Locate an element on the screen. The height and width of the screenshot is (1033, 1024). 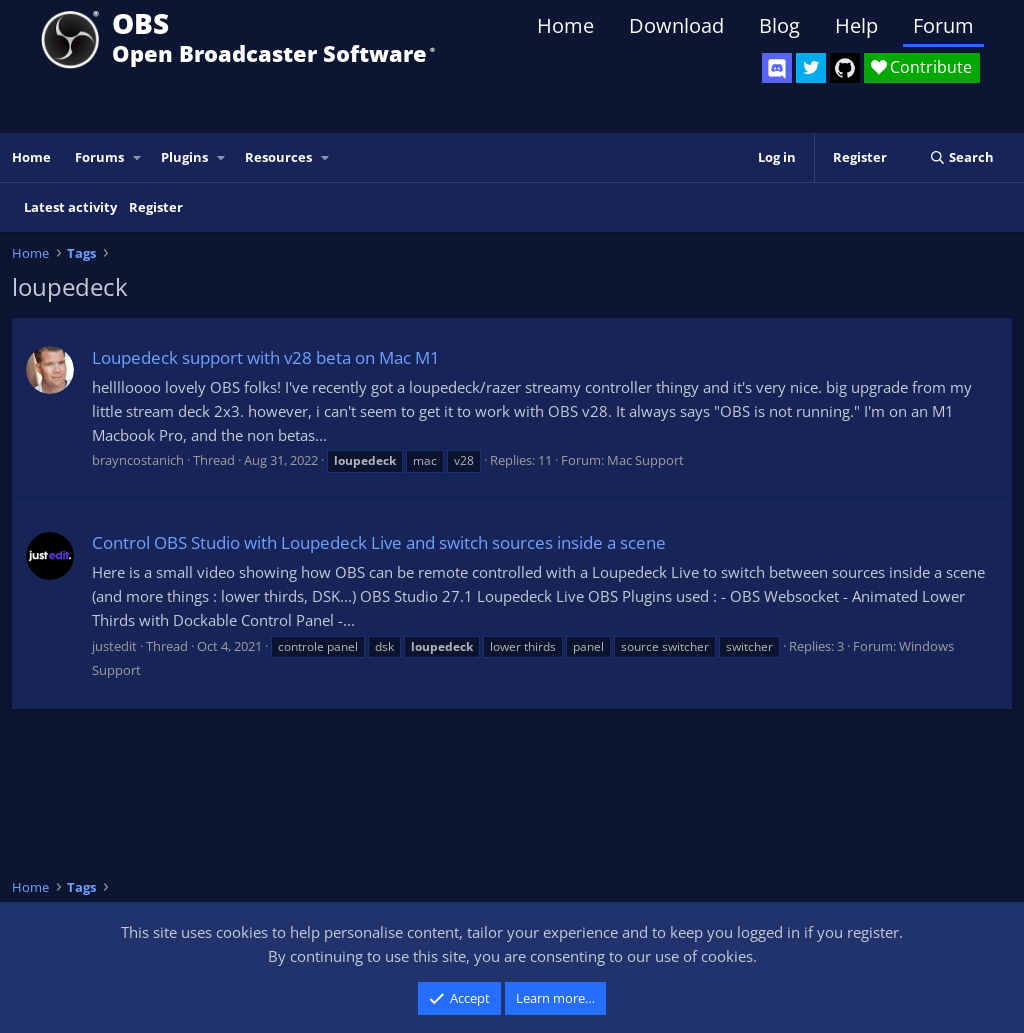
Control OBS Studio with Loupedeck Live and switch sources inside a scene is located at coordinates (379, 542).